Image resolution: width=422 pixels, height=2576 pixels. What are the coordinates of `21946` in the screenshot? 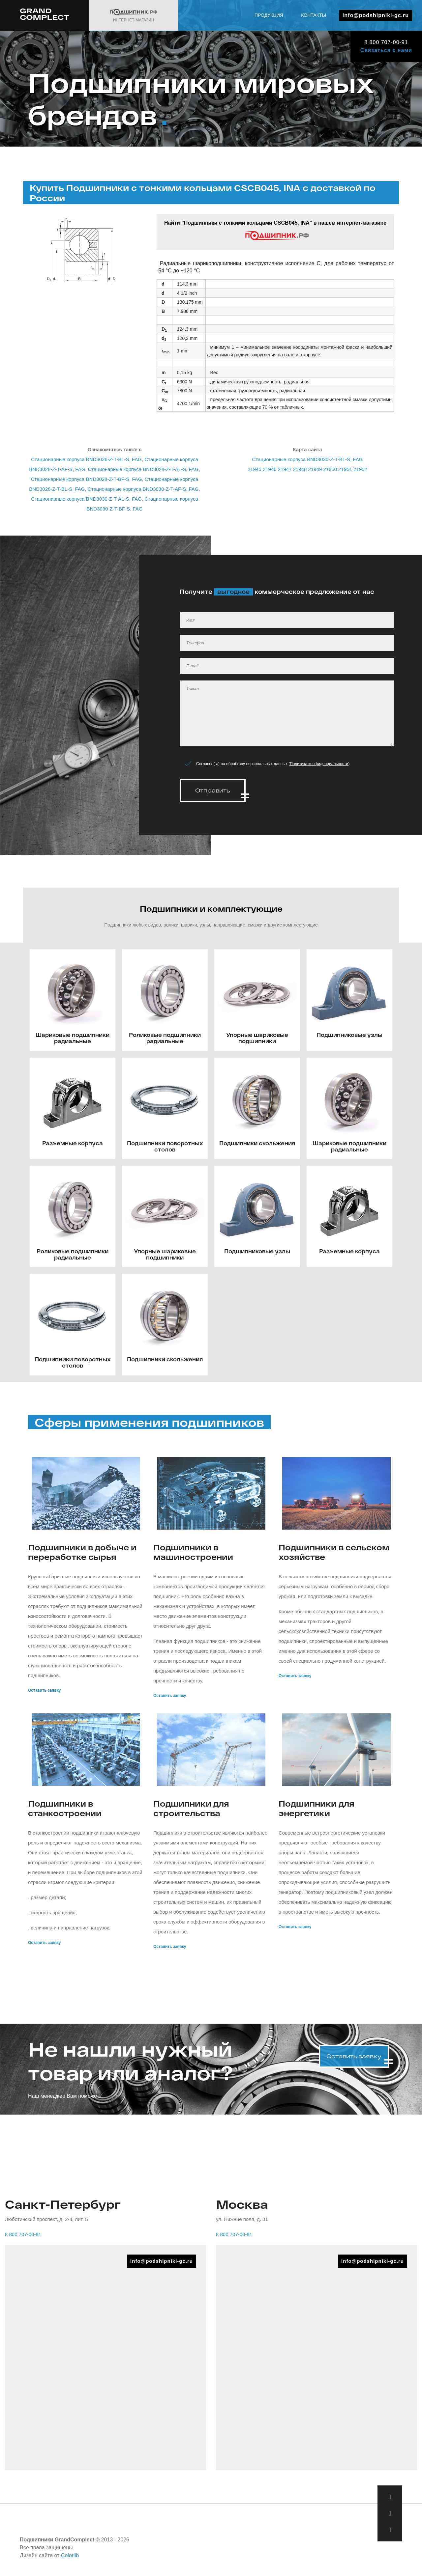 It's located at (270, 469).